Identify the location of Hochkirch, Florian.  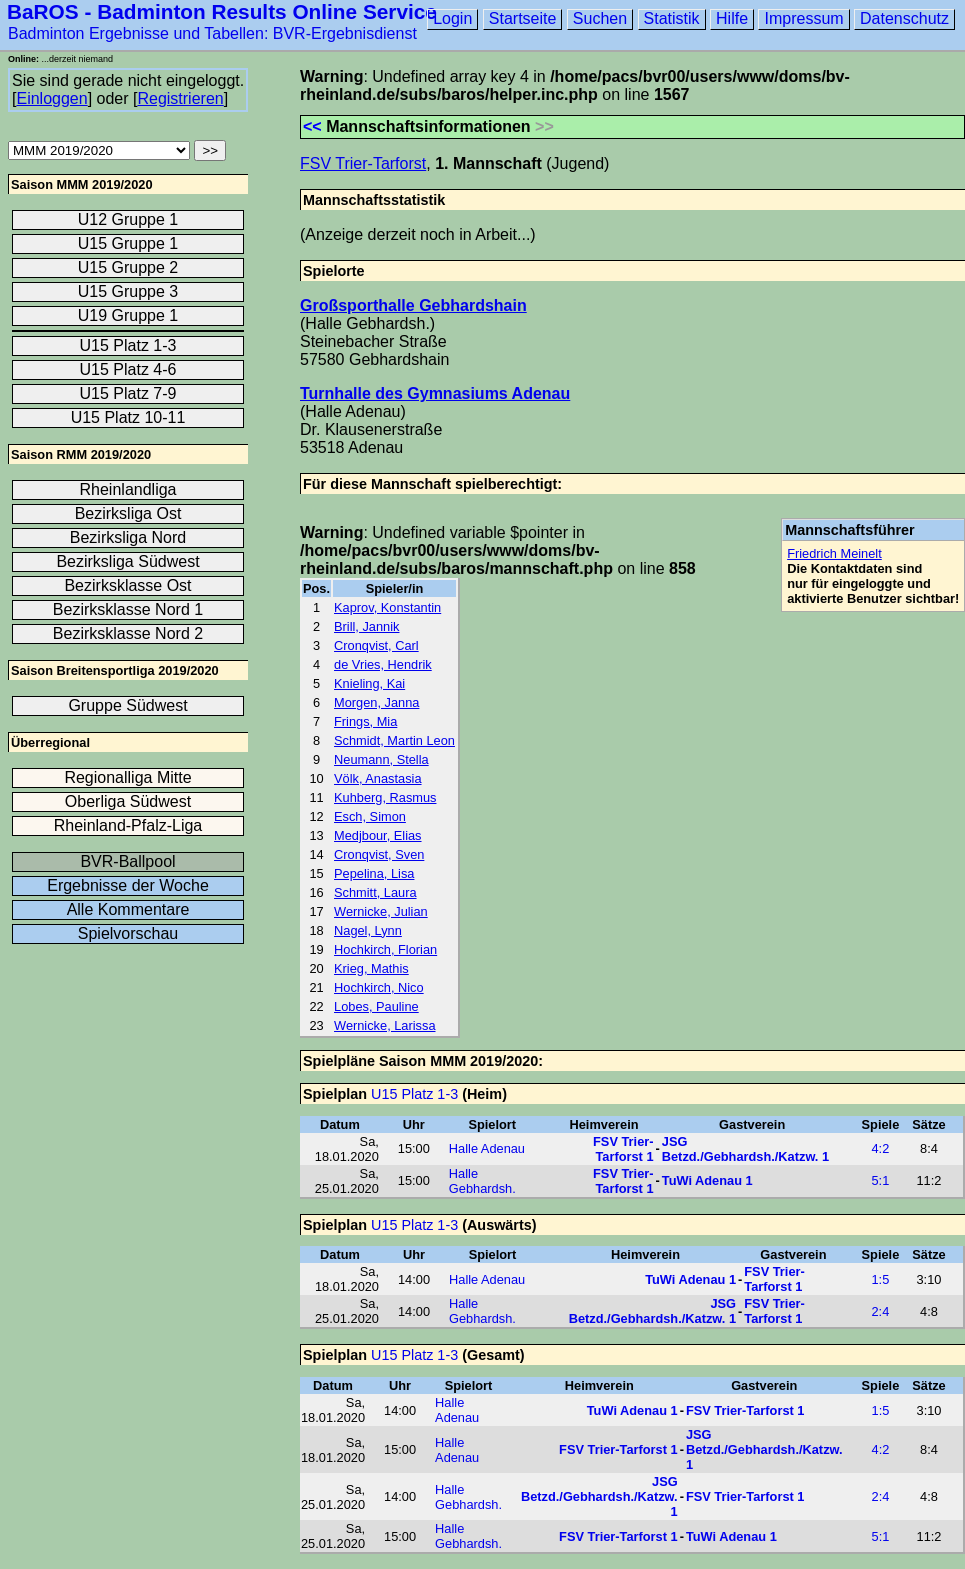
(385, 949).